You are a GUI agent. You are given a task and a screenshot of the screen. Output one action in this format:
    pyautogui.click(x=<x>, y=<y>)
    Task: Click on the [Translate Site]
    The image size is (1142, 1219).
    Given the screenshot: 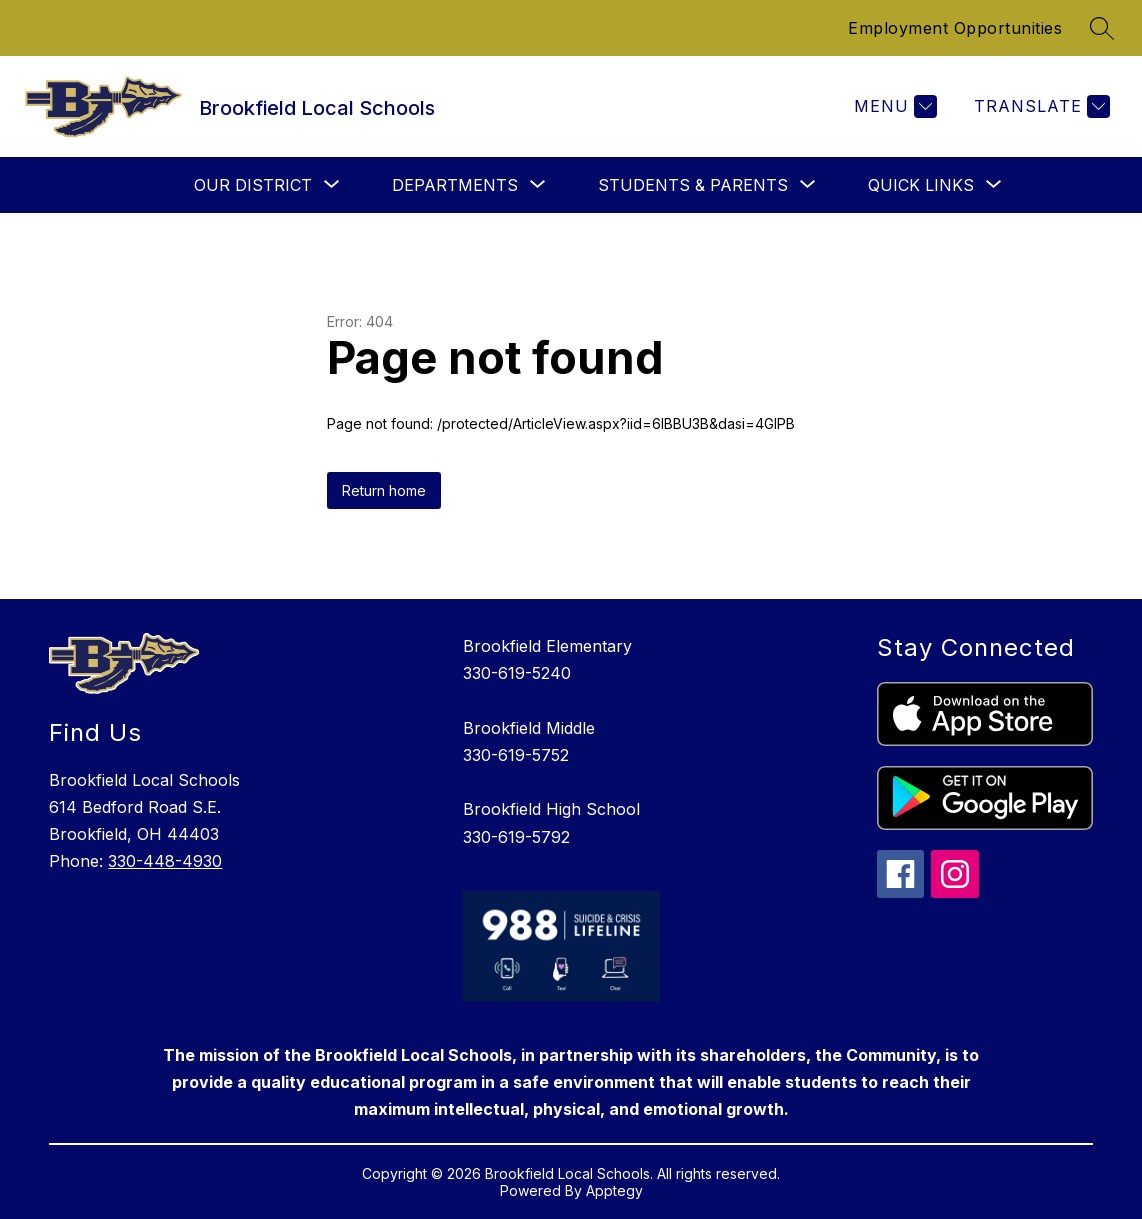 What is the action you would take?
    pyautogui.click(x=1039, y=106)
    